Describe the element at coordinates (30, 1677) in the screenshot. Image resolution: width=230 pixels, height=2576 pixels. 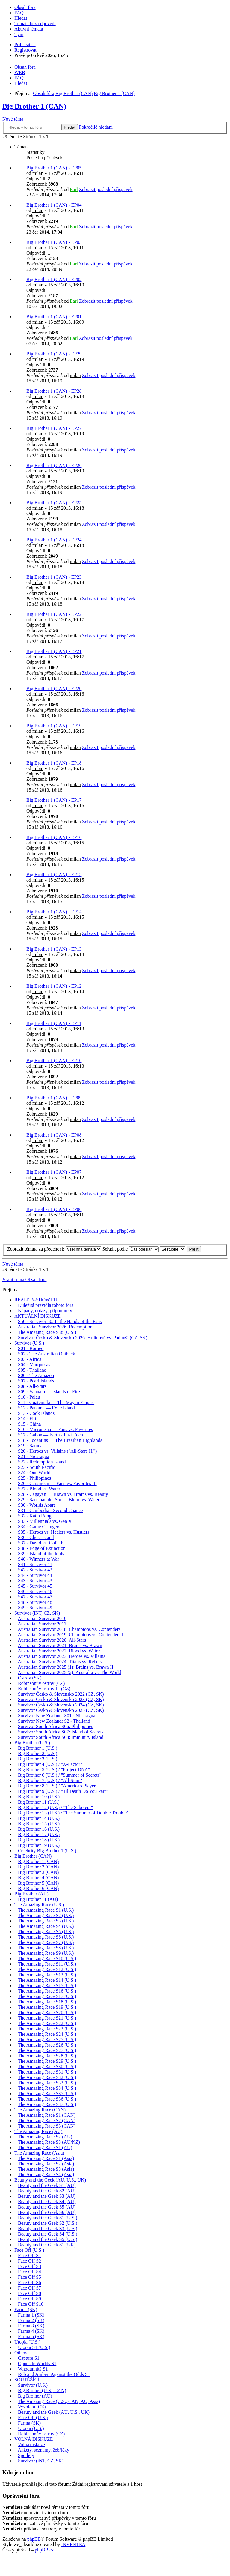
I see `Ostrov (SK)` at that location.